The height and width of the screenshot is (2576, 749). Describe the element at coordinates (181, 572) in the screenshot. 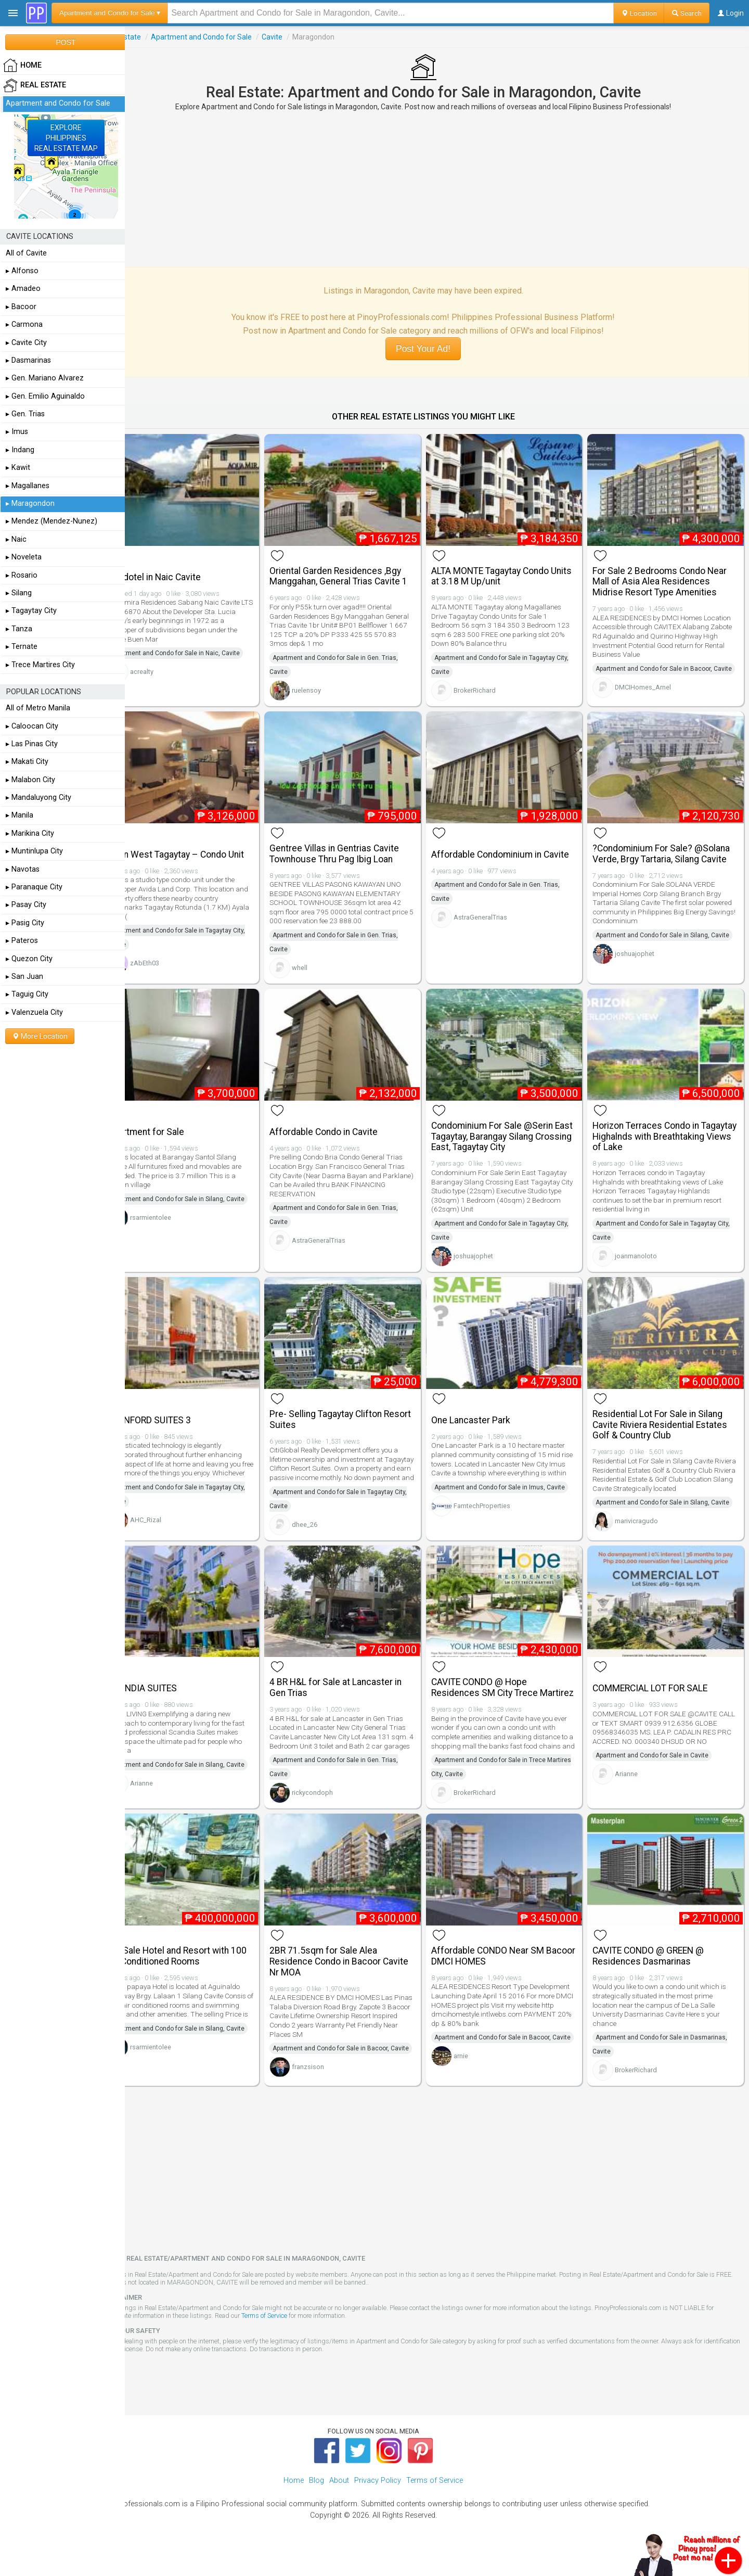

I see `Condotel in Naic Cavite` at that location.